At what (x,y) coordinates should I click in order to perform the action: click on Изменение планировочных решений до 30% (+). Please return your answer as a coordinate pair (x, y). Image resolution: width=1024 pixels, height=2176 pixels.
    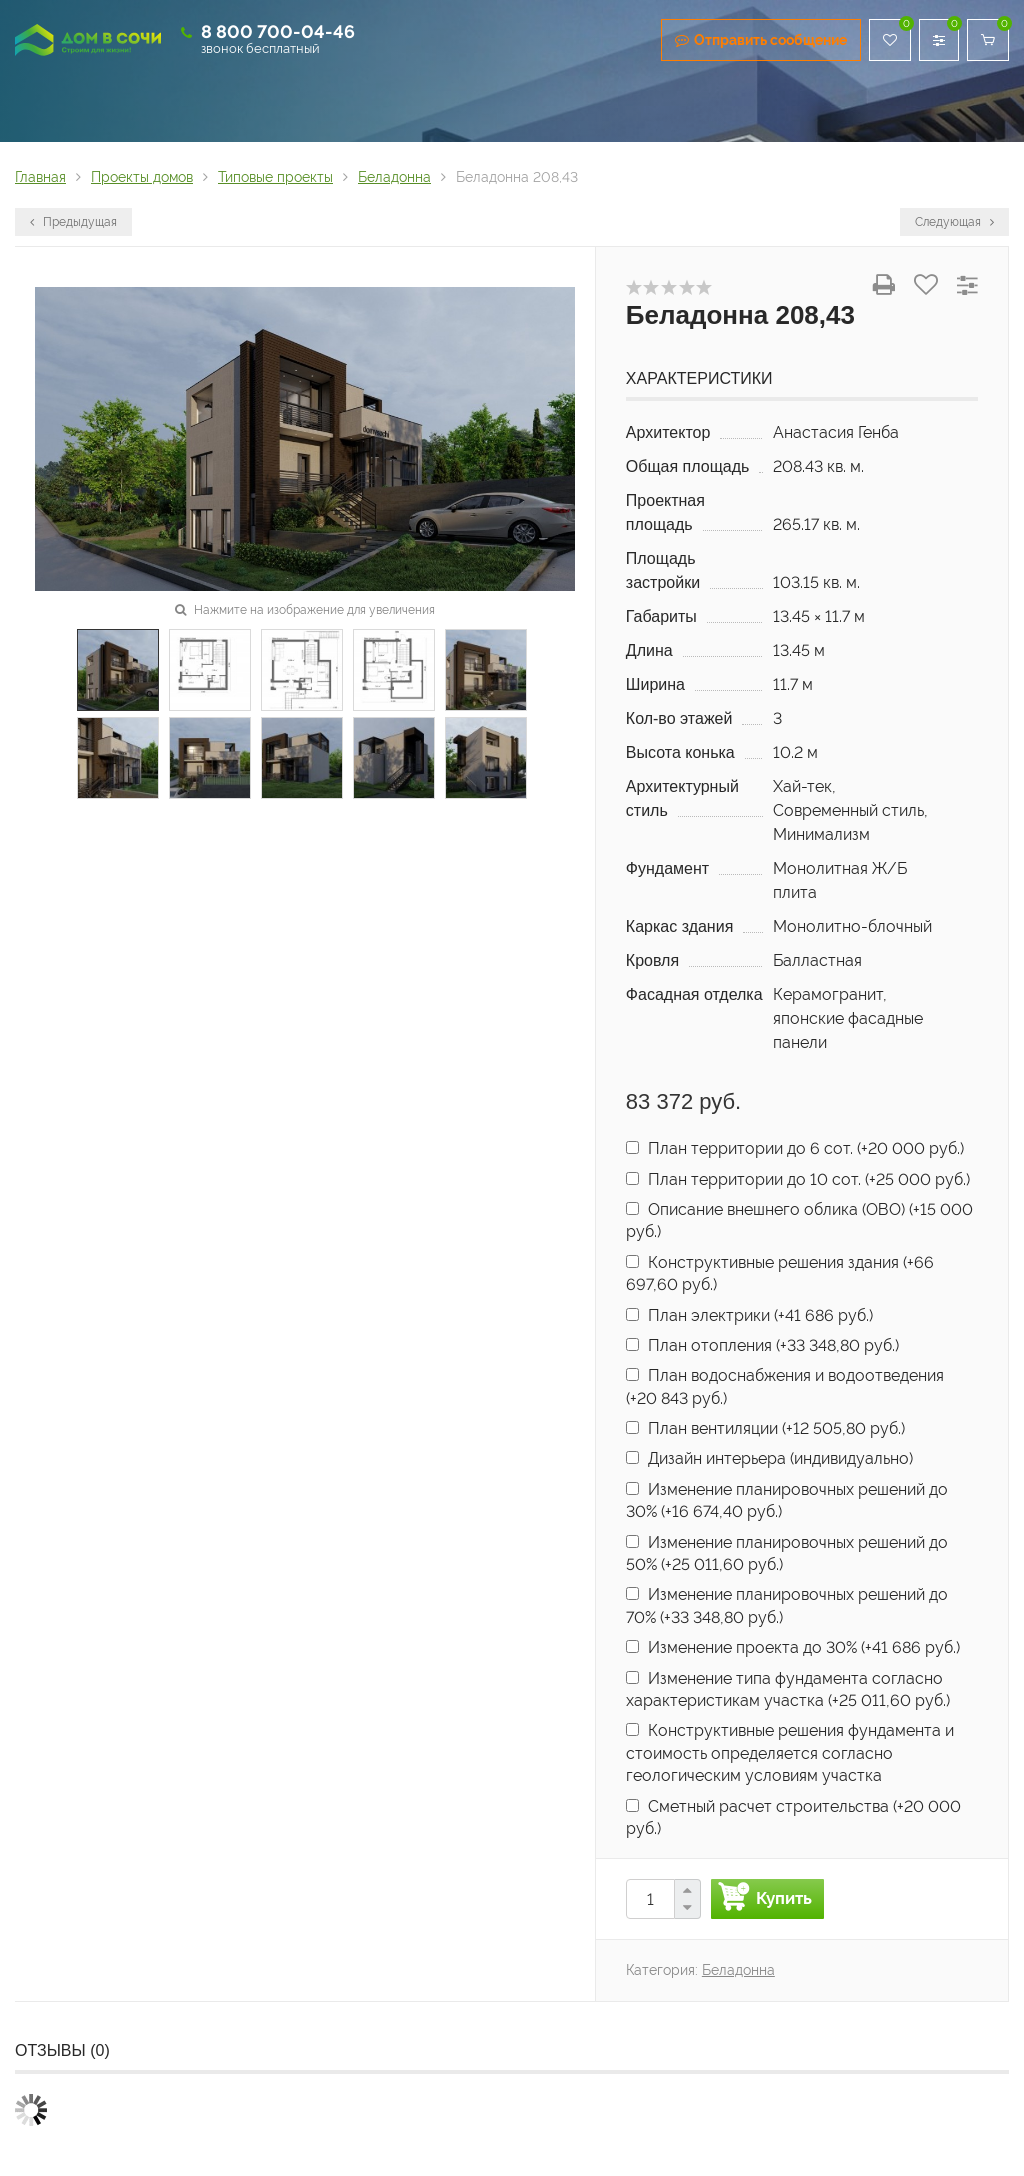
    Looking at the image, I should click on (787, 1500).